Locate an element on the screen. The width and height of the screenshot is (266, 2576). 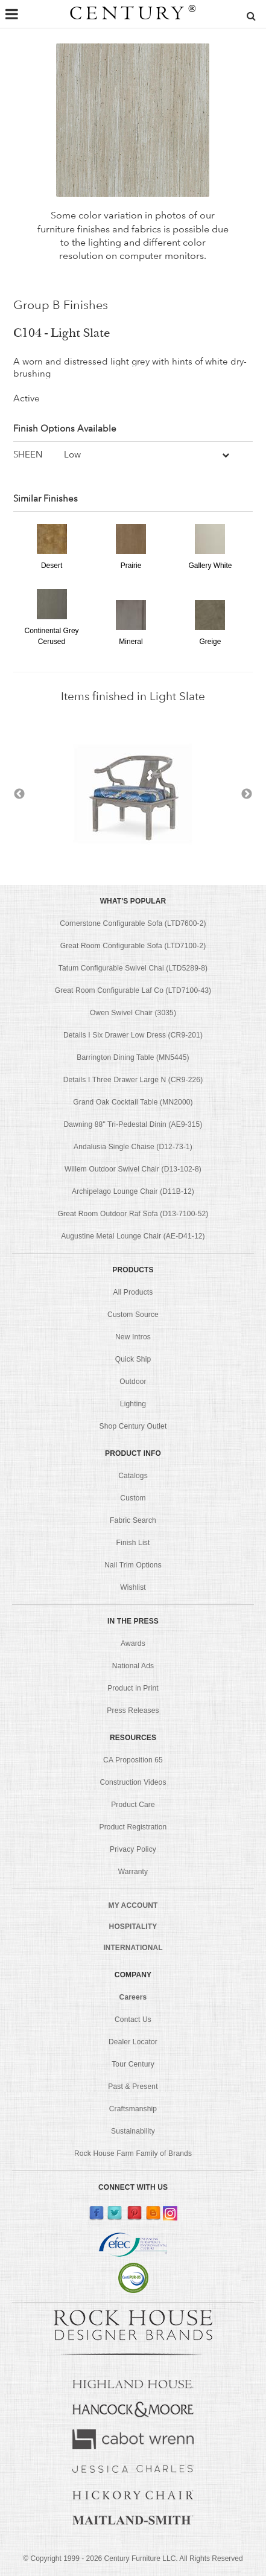
Wishlist is located at coordinates (133, 1587).